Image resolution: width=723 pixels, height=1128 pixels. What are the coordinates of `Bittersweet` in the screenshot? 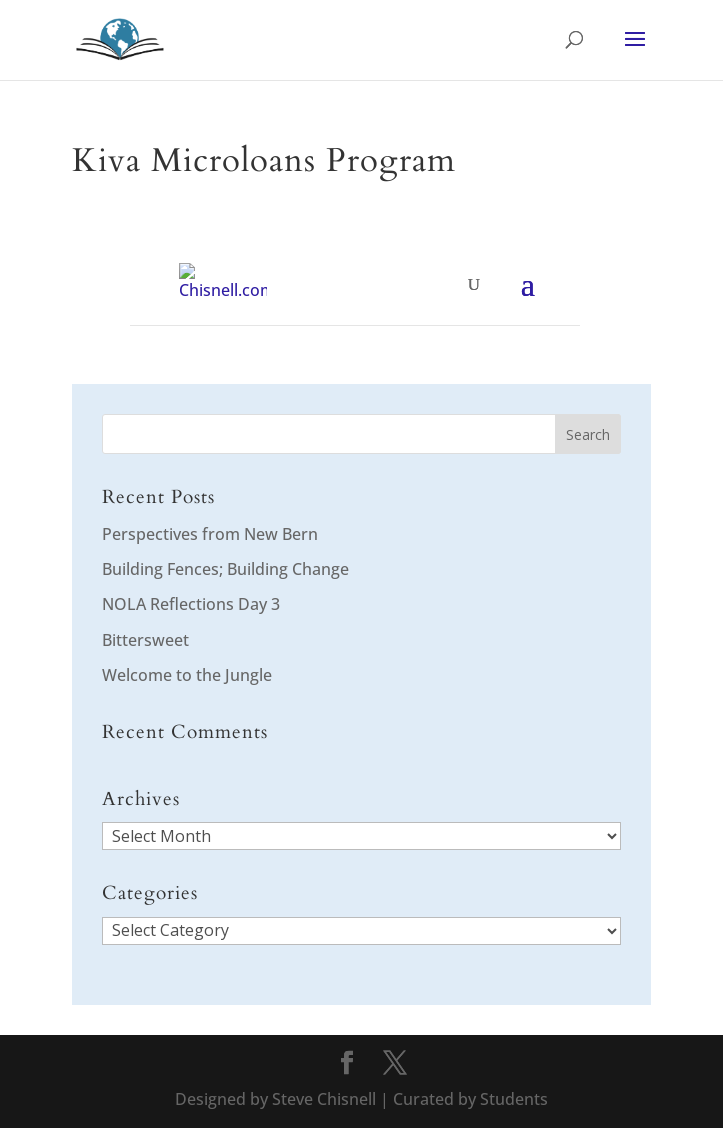 It's located at (145, 640).